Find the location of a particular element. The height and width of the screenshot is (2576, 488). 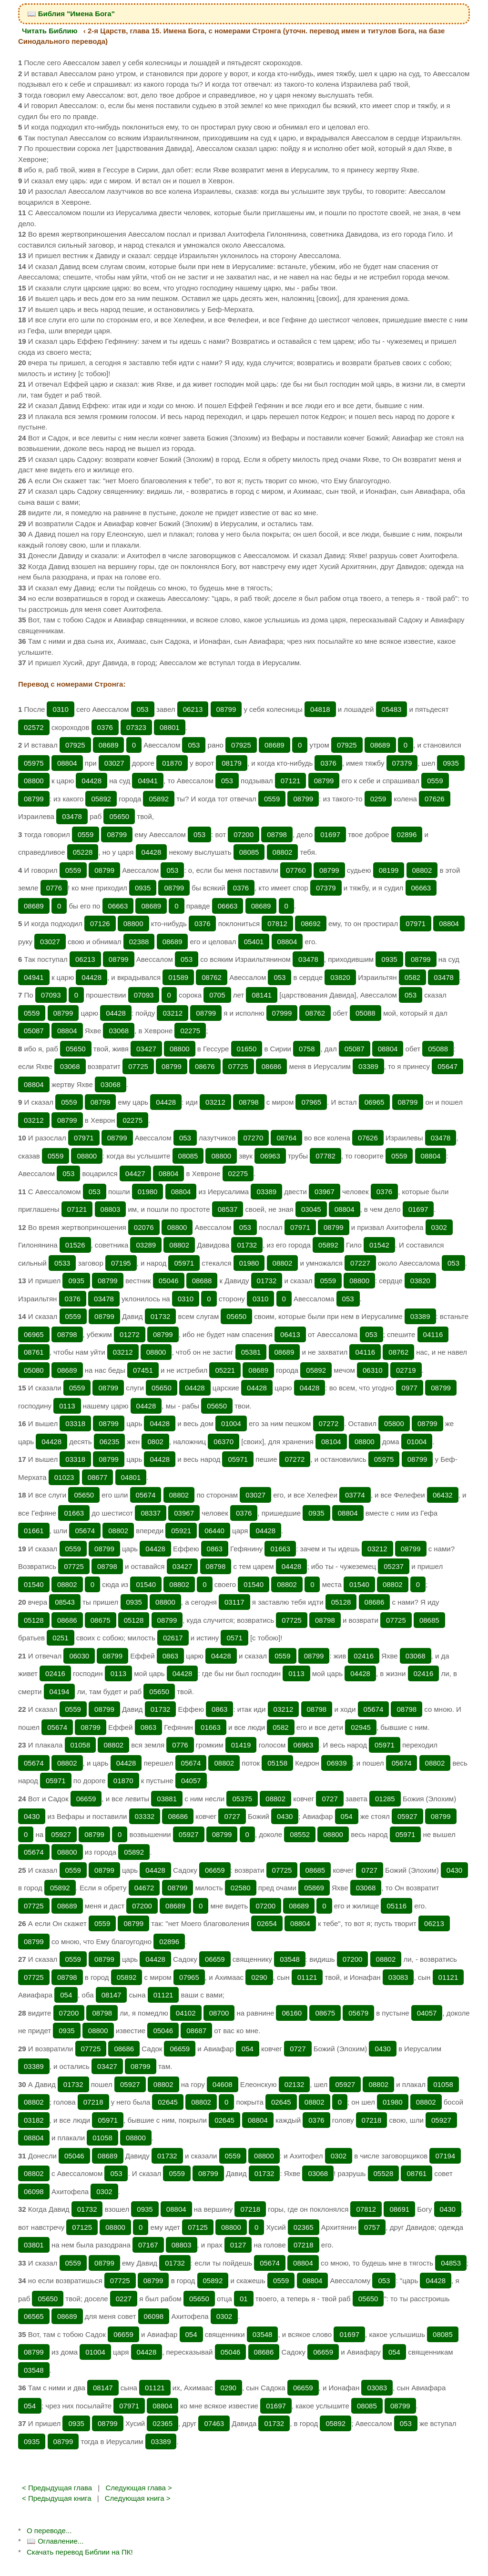

02945 is located at coordinates (361, 1727).